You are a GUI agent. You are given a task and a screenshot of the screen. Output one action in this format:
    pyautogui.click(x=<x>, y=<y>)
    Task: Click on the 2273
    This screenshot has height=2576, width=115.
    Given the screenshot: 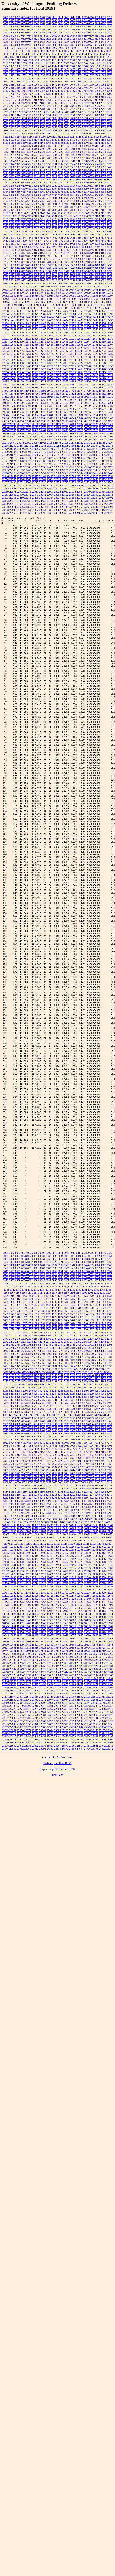 What is the action you would take?
    pyautogui.click(x=12, y=106)
    